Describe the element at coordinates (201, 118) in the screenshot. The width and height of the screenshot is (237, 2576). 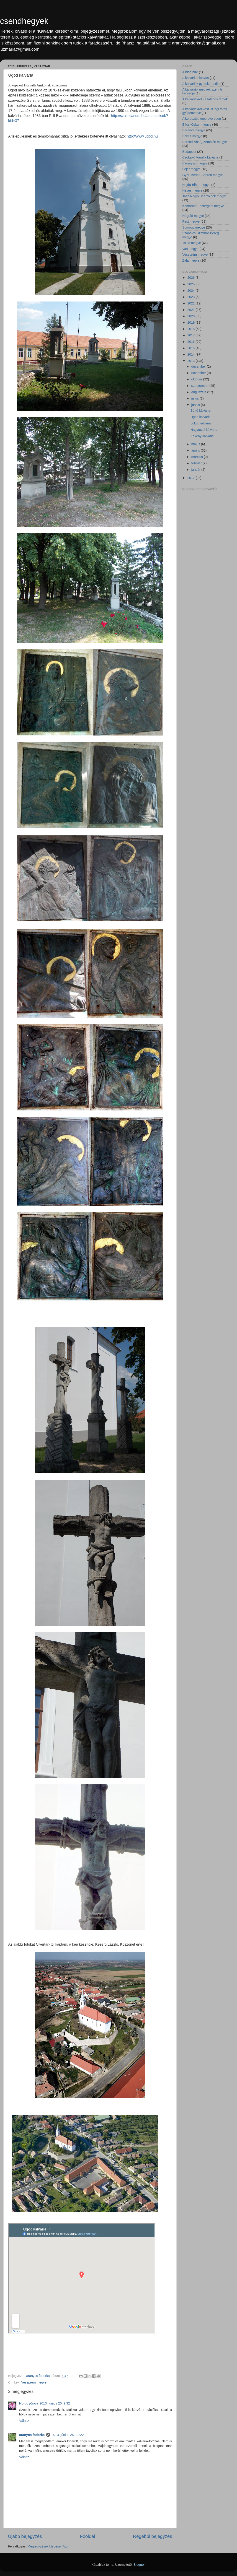
I see `A keresztút képen/versben` at that location.